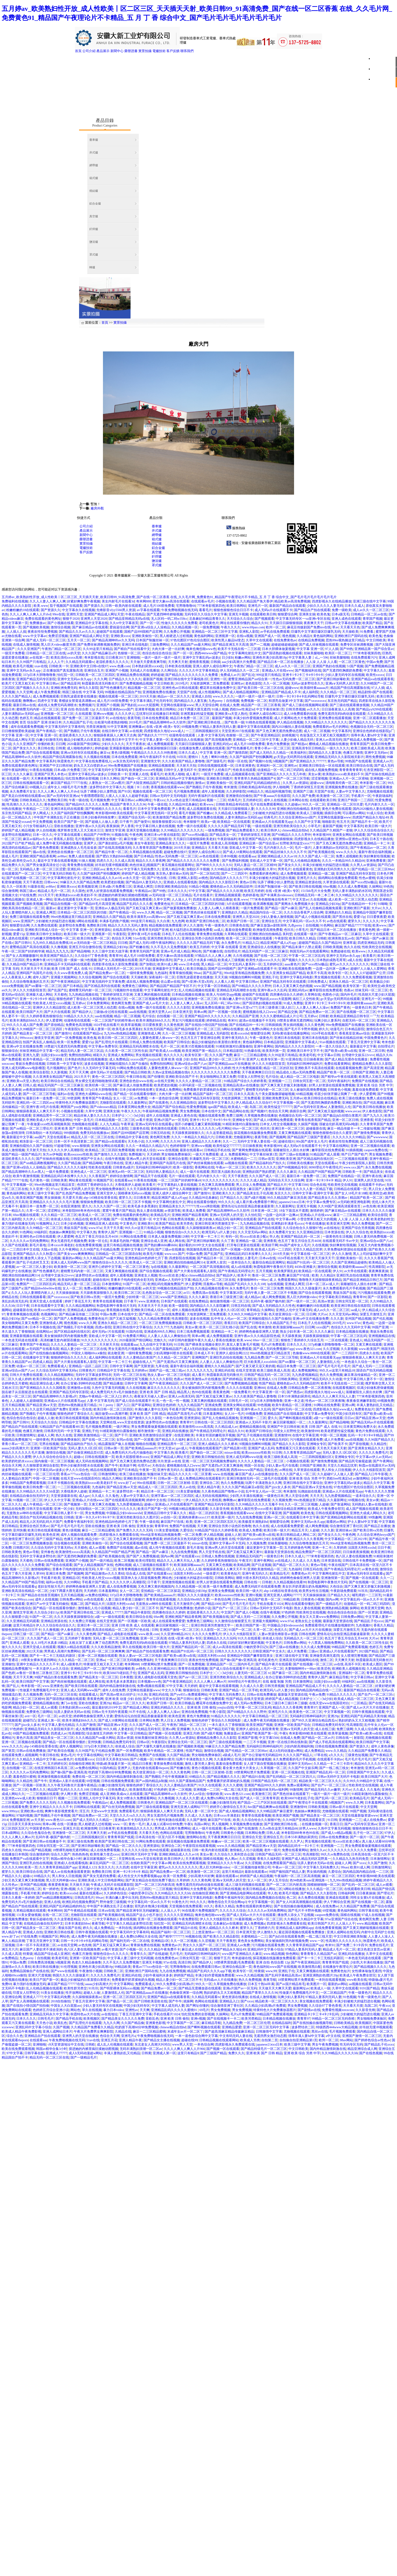 This screenshot has width=397, height=2576. I want to click on jizzjizz8, so click(153, 1059).